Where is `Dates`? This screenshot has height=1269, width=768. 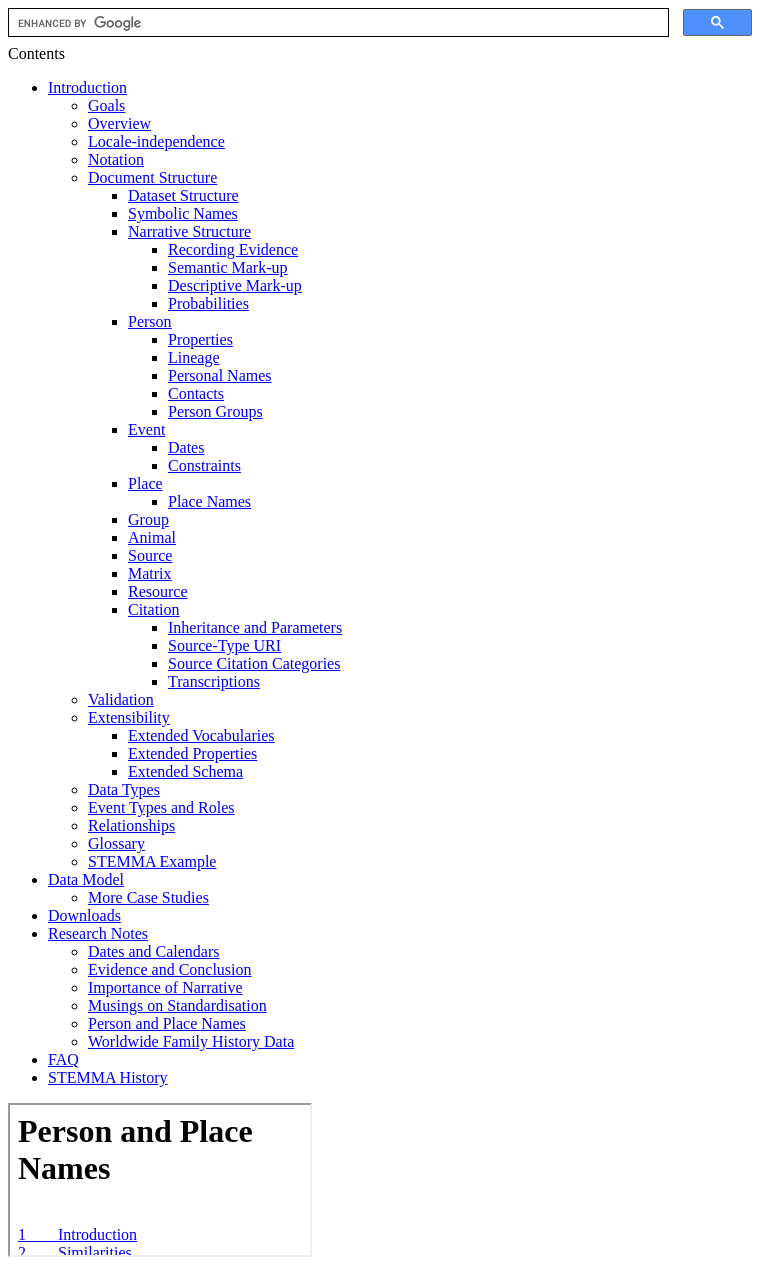
Dates is located at coordinates (186, 447).